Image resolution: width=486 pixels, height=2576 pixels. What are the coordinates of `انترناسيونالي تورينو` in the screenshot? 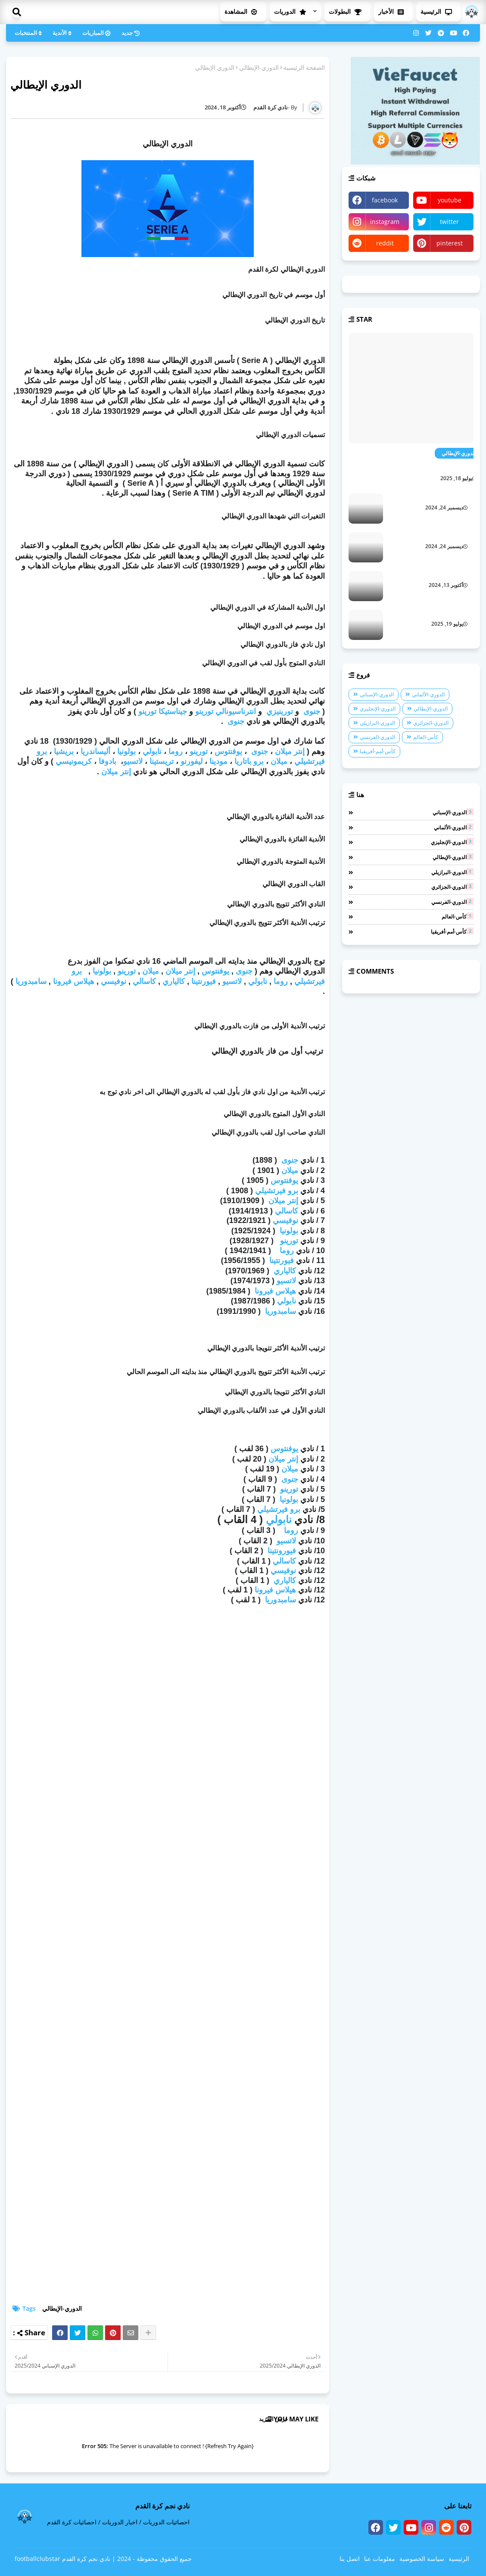 It's located at (225, 711).